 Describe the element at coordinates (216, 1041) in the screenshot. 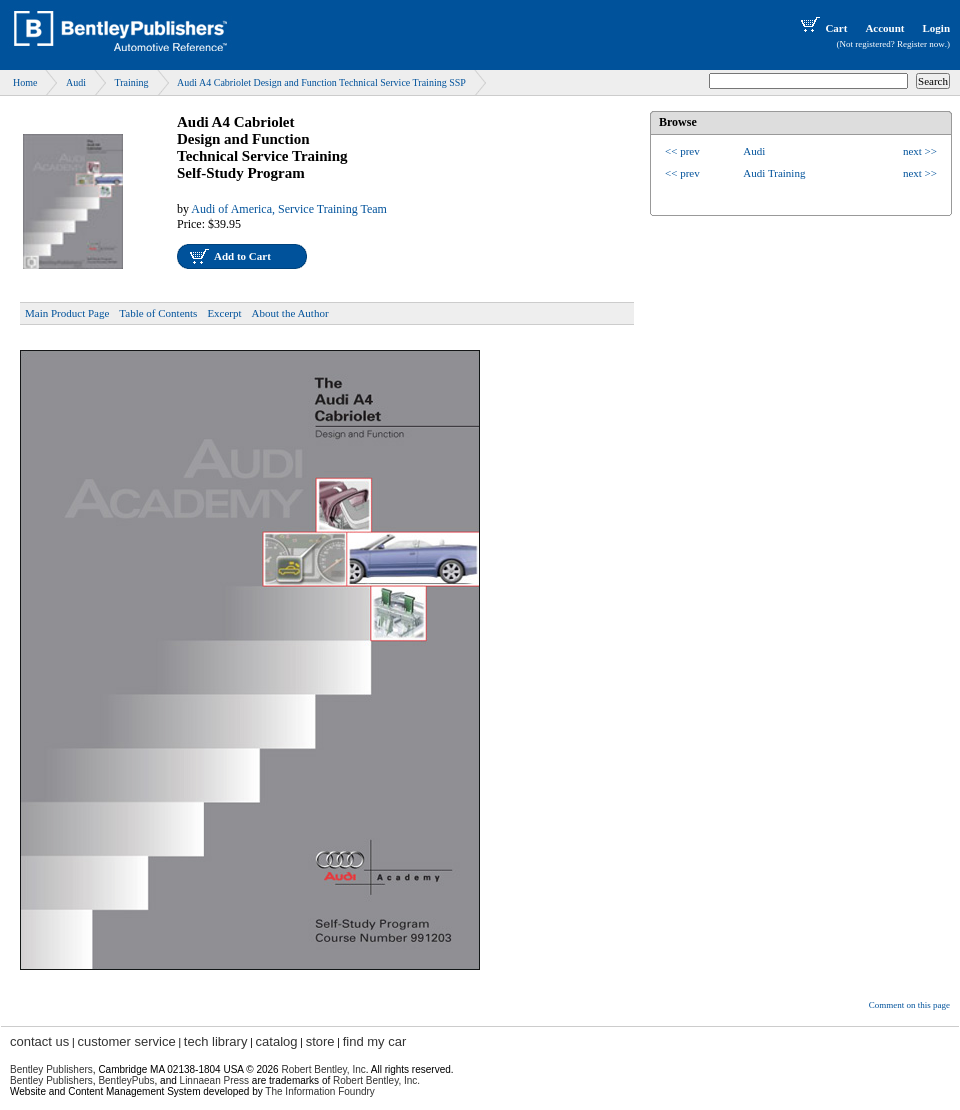

I see `tech library` at that location.